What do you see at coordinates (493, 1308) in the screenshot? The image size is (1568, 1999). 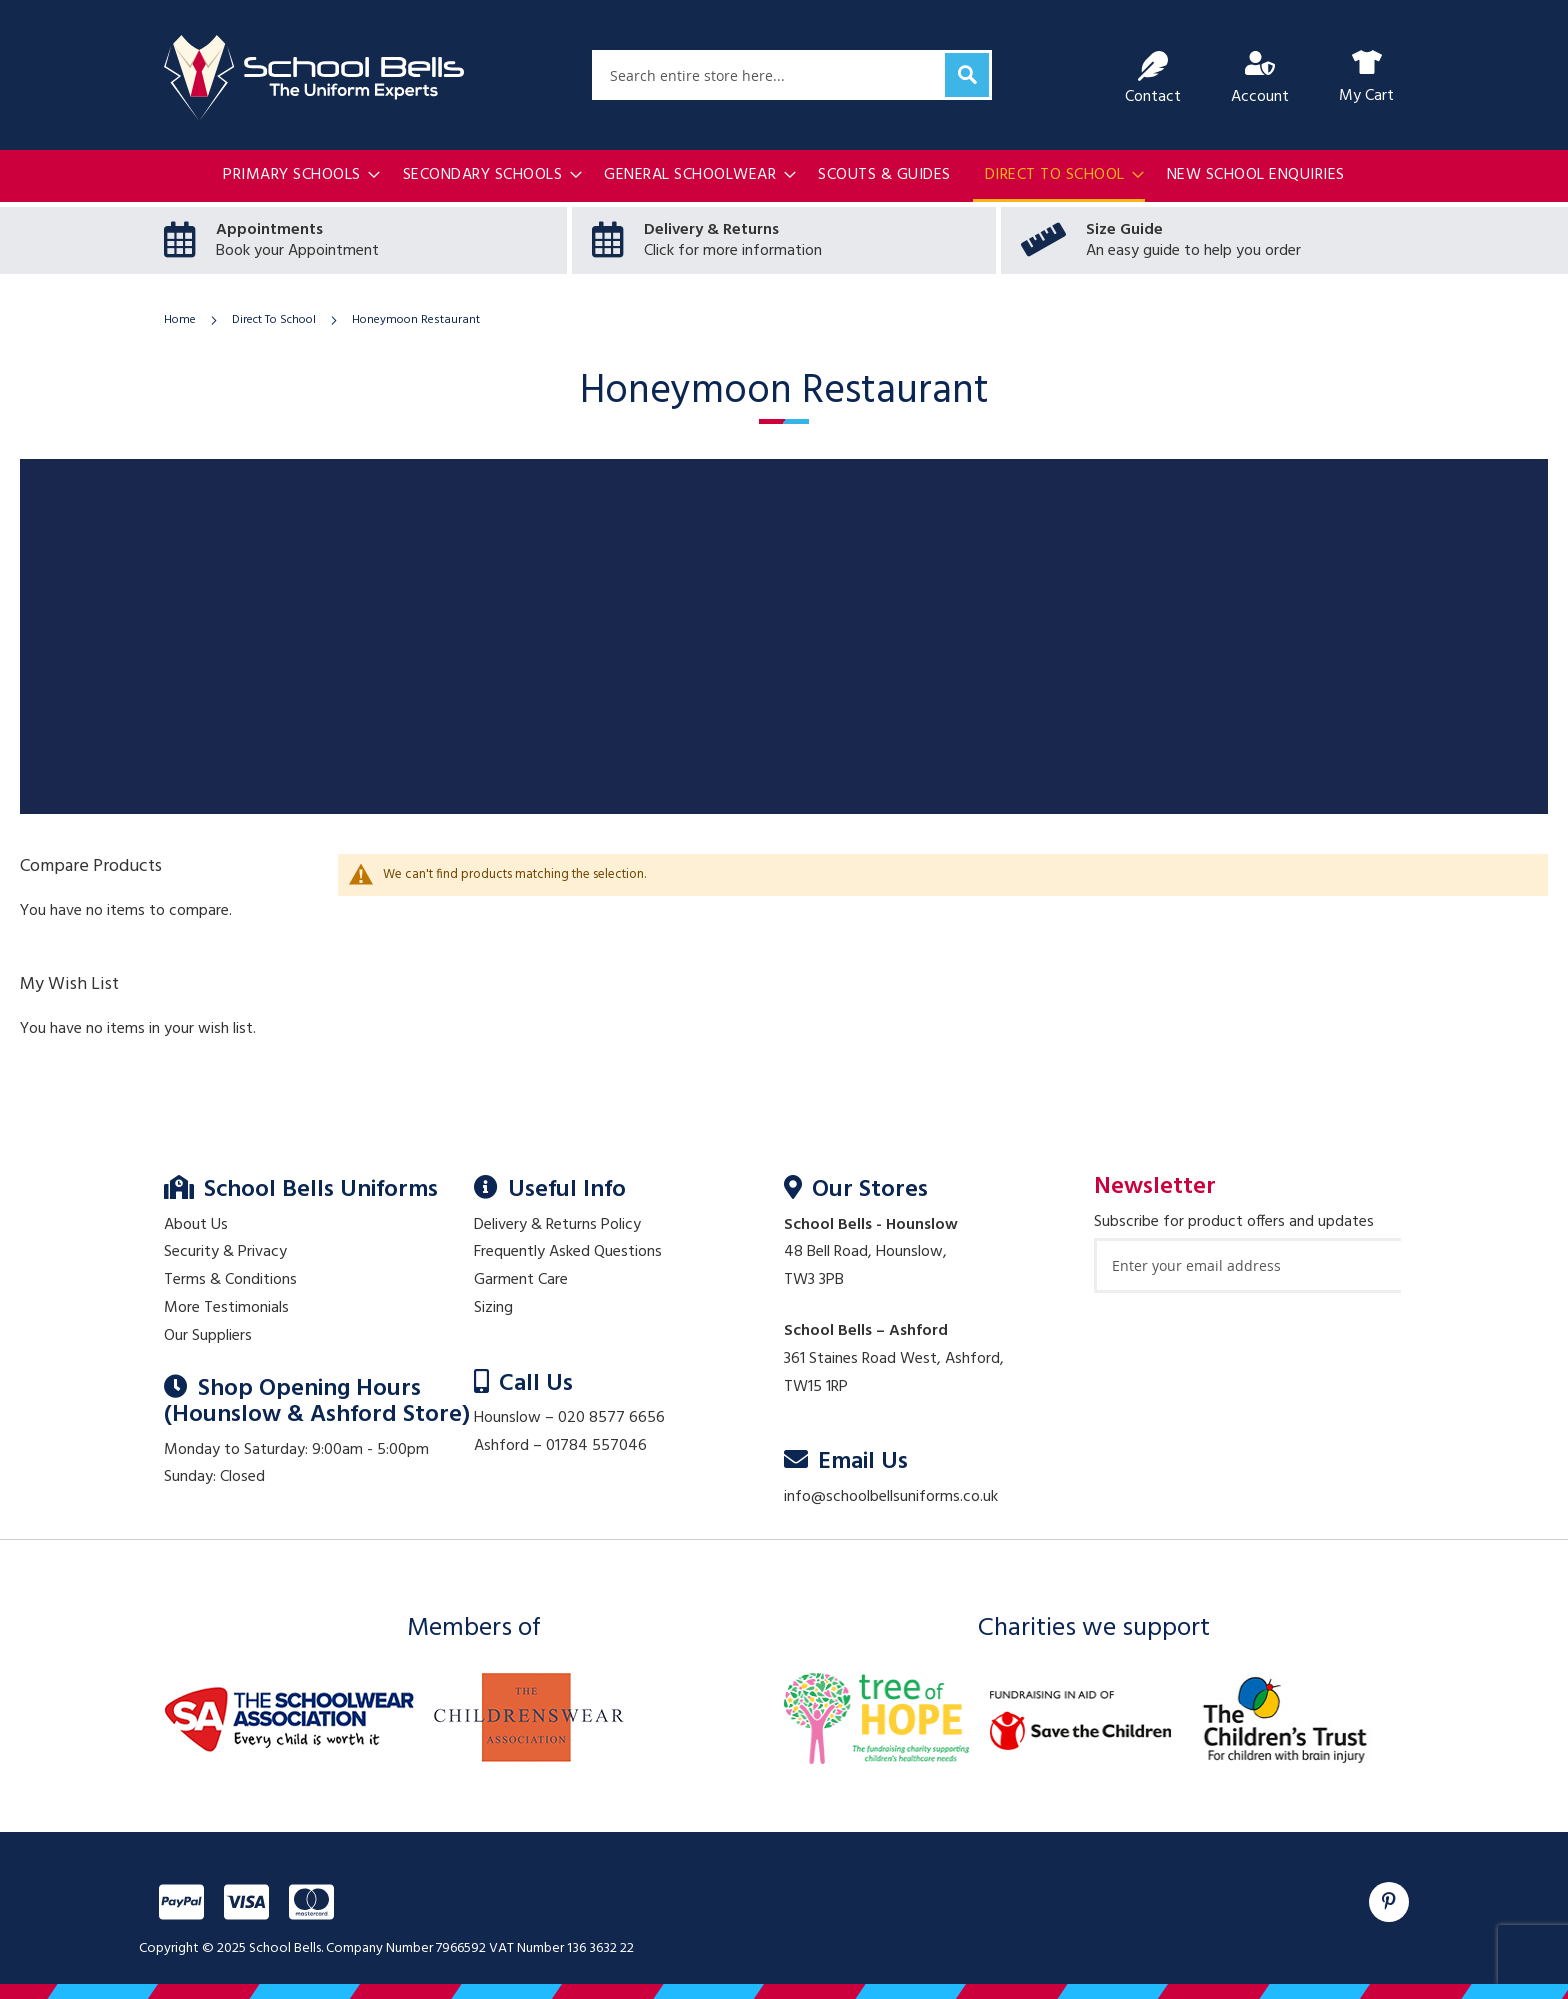 I see `Sizing` at bounding box center [493, 1308].